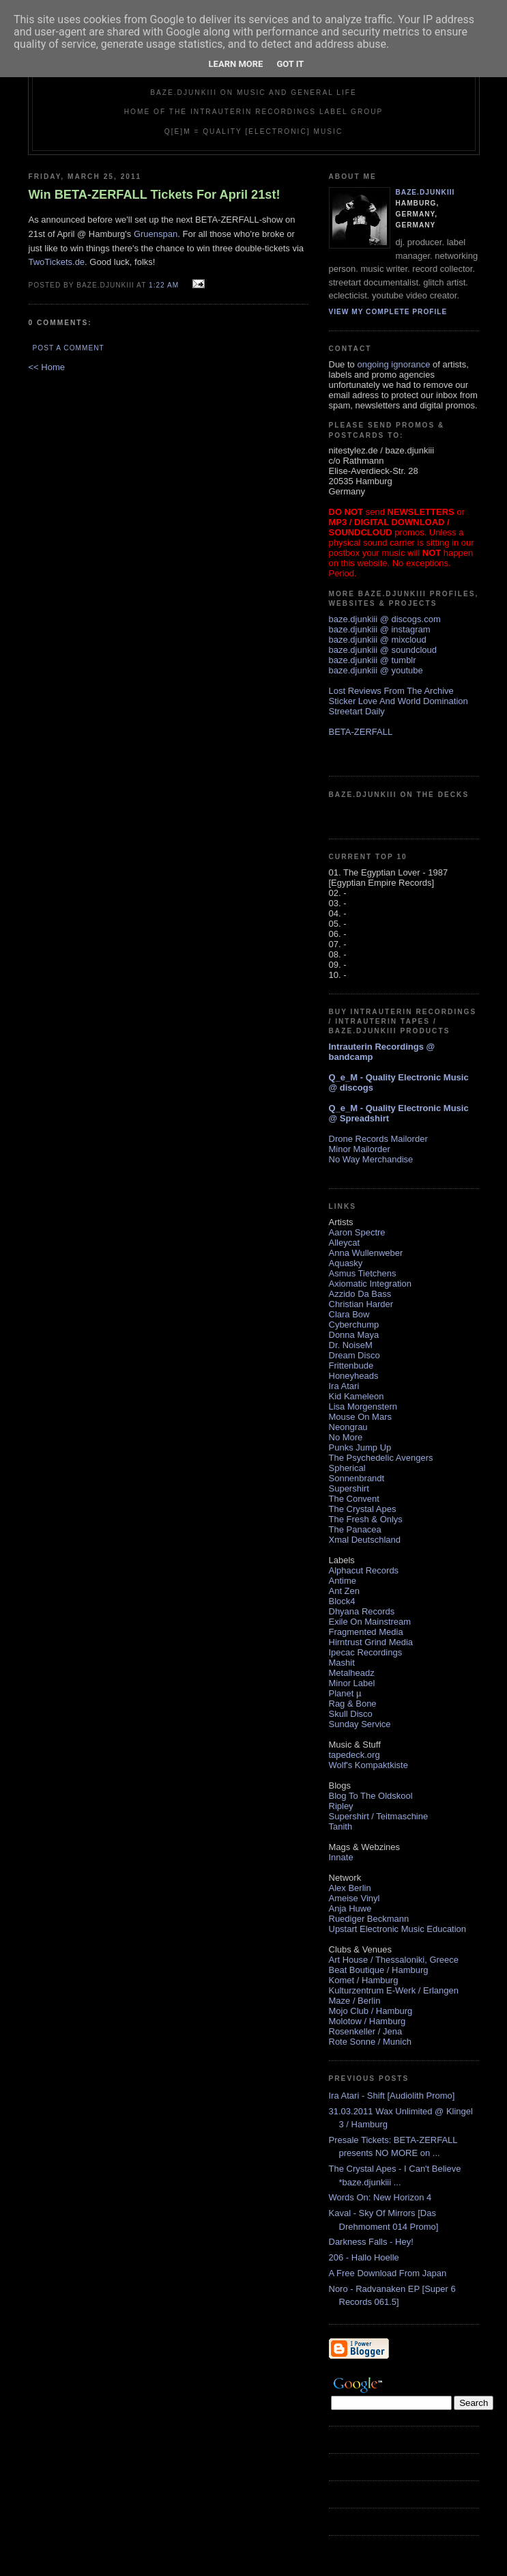  I want to click on baze.djunkiii @ youtube, so click(376, 670).